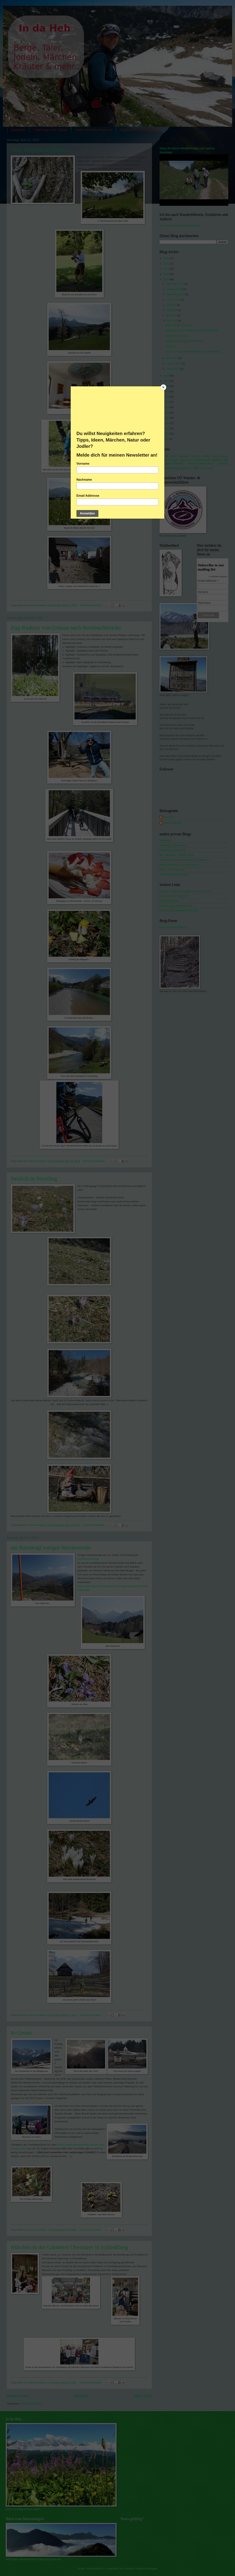 The width and height of the screenshot is (235, 2576). Describe the element at coordinates (163, 387) in the screenshot. I see `[Close]` at that location.